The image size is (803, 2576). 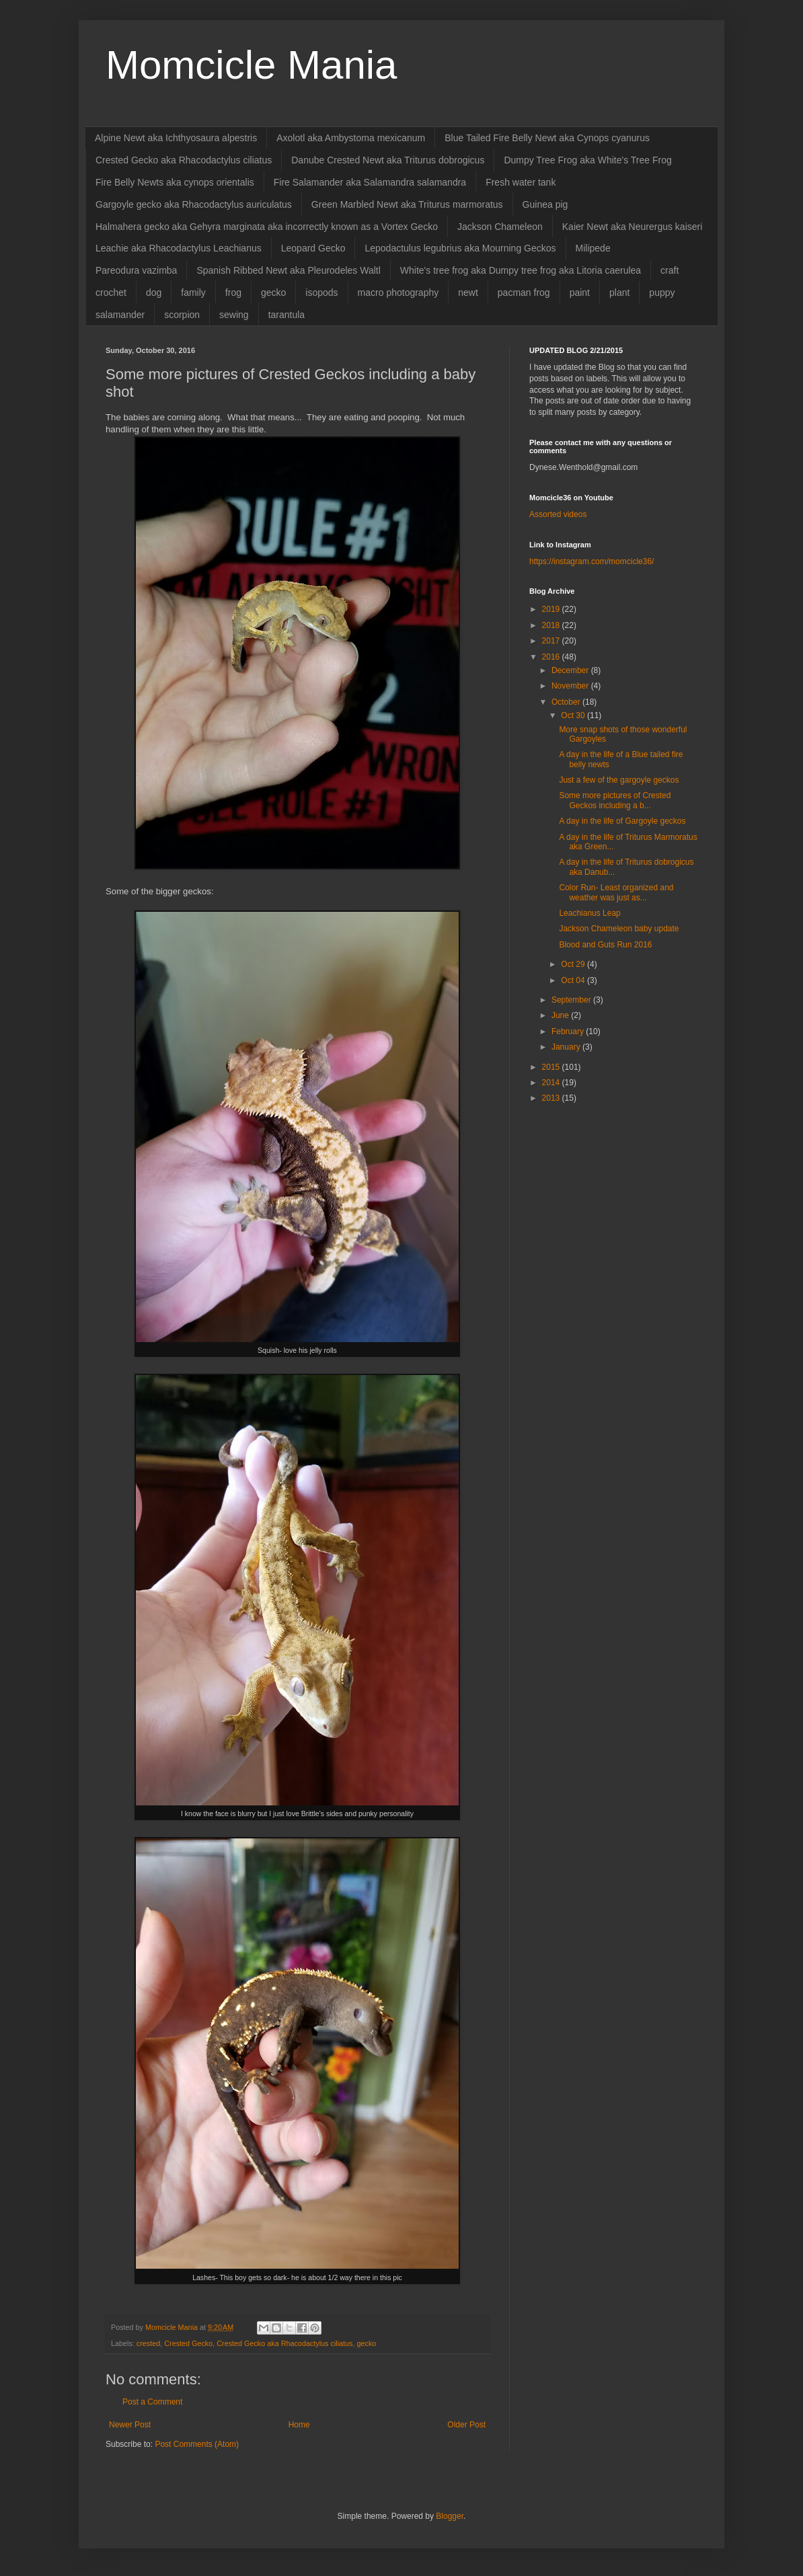 What do you see at coordinates (571, 686) in the screenshot?
I see `November` at bounding box center [571, 686].